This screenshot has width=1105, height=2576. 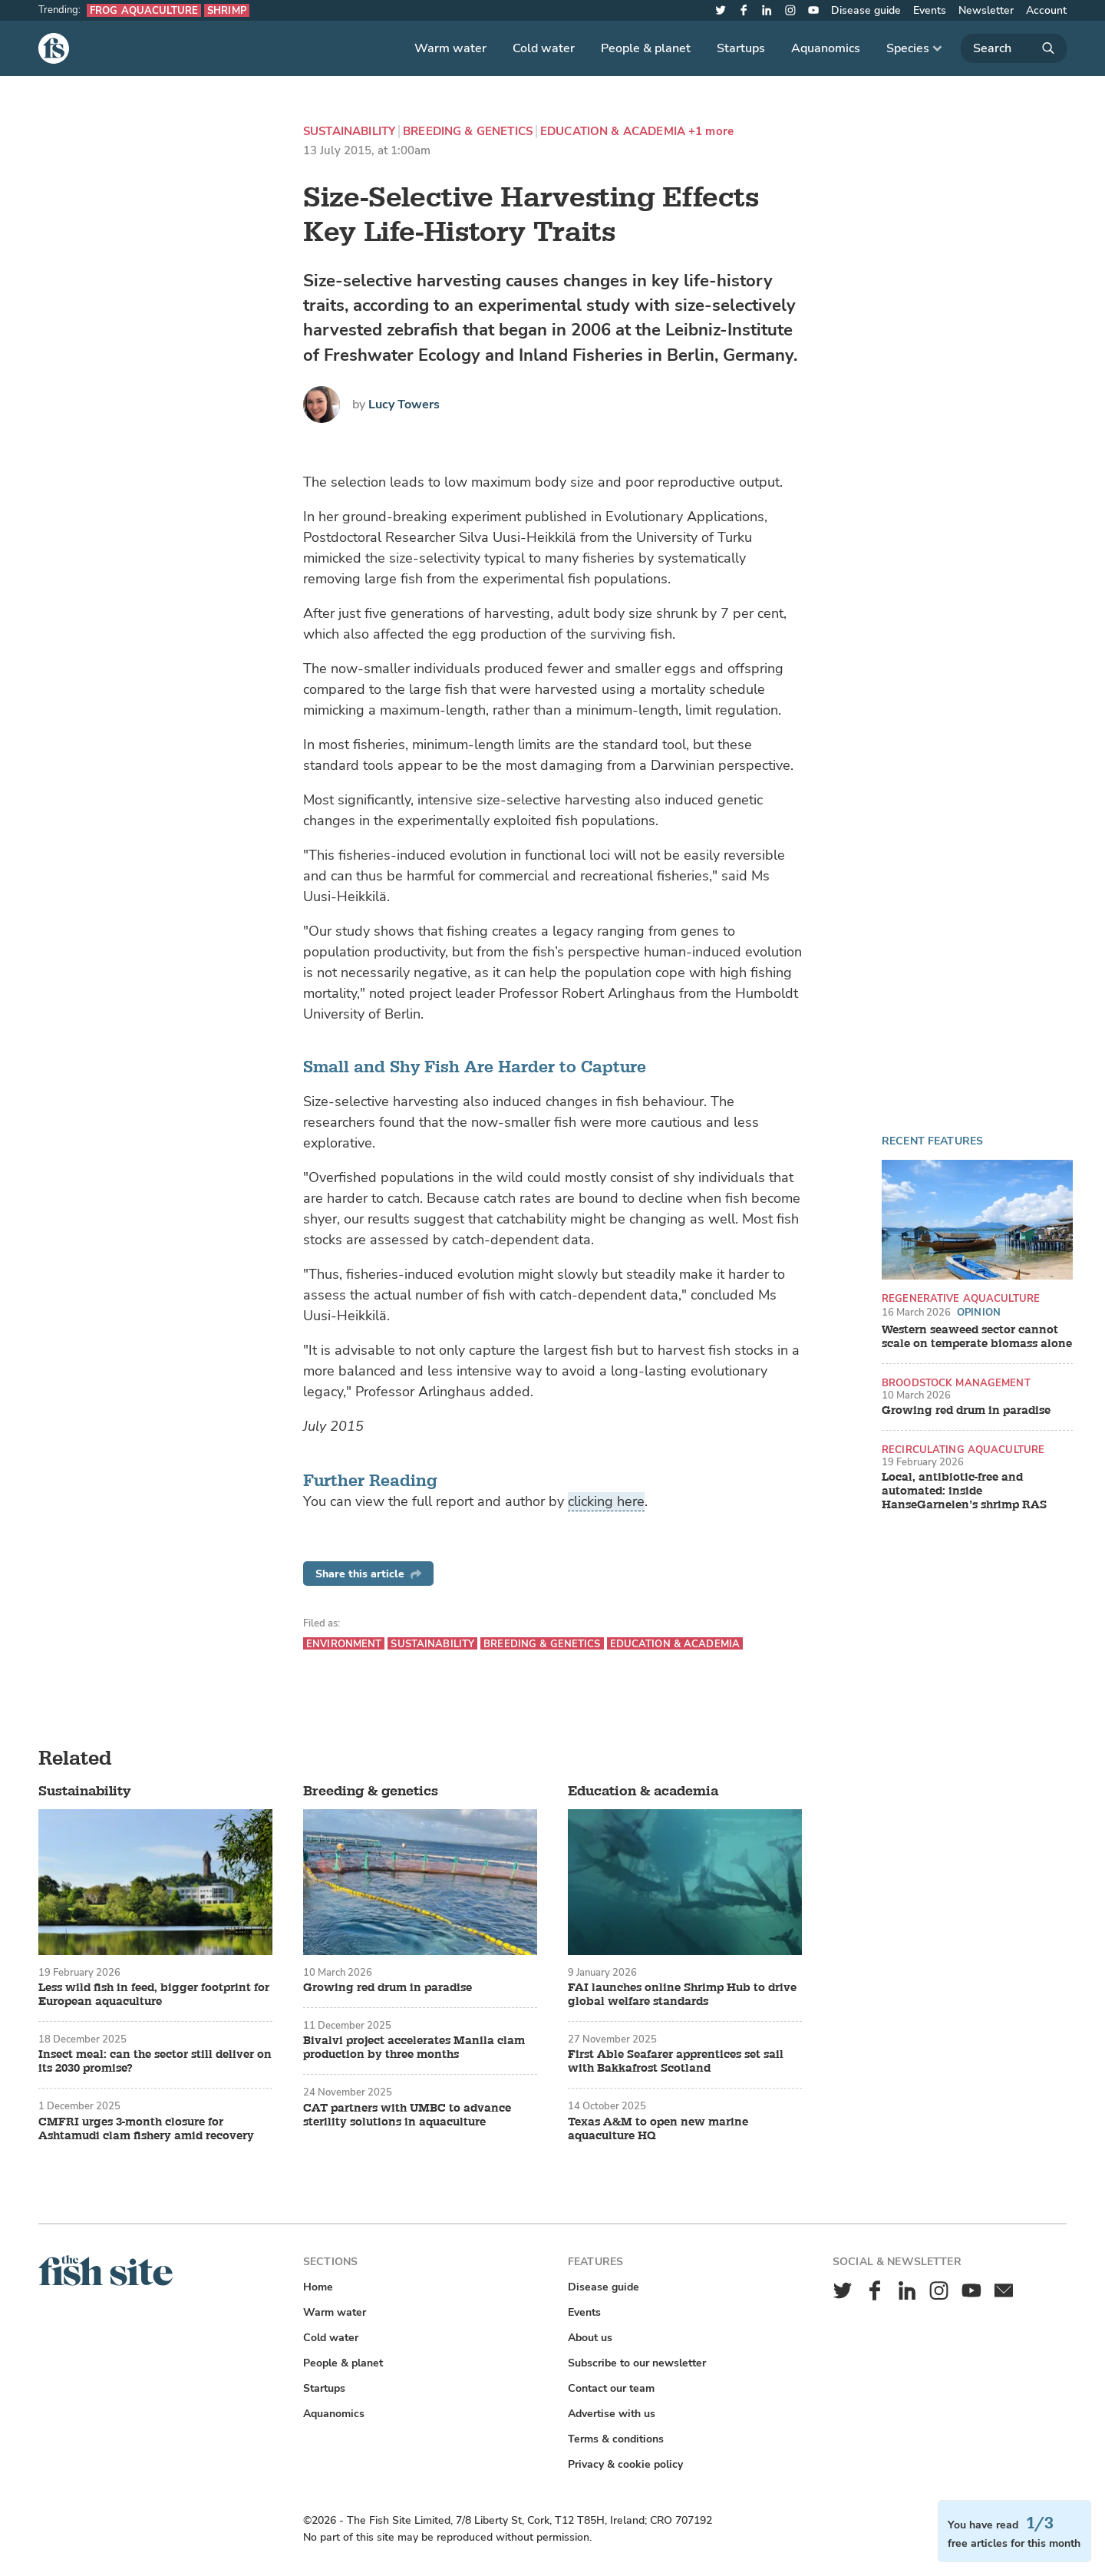 What do you see at coordinates (658, 2129) in the screenshot?
I see `Texas A&M to open new marine aquaculture HQ` at bounding box center [658, 2129].